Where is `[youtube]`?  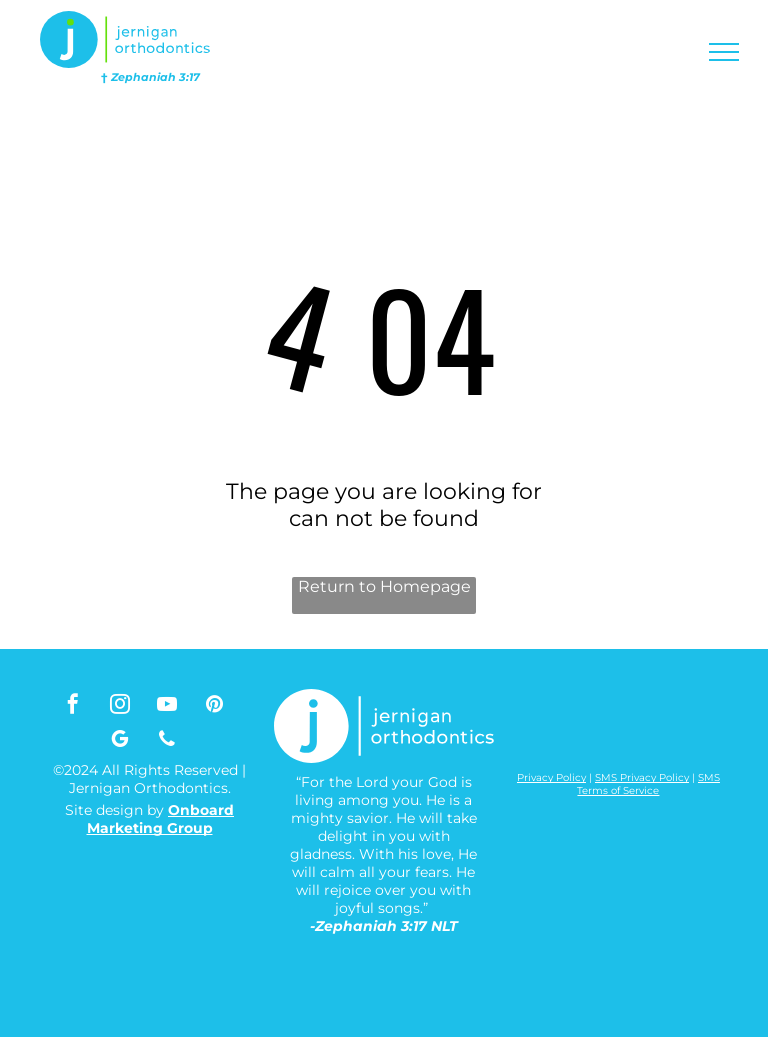
[youtube] is located at coordinates (167, 706).